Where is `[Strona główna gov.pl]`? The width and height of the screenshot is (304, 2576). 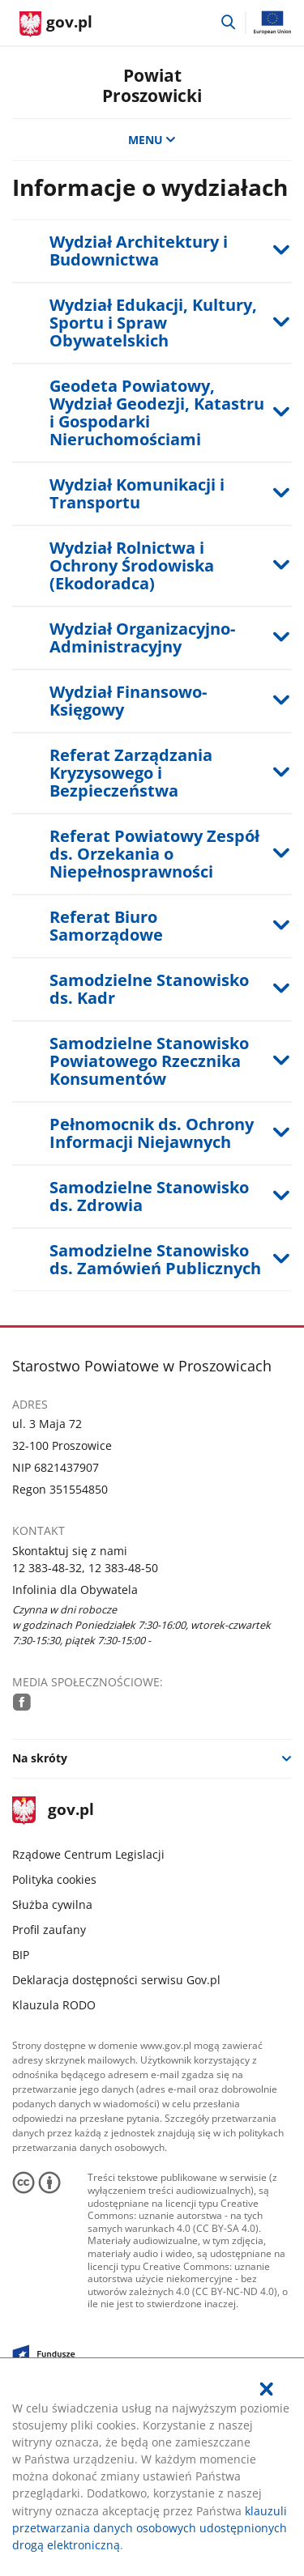 [Strona główna gov.pl] is located at coordinates (55, 24).